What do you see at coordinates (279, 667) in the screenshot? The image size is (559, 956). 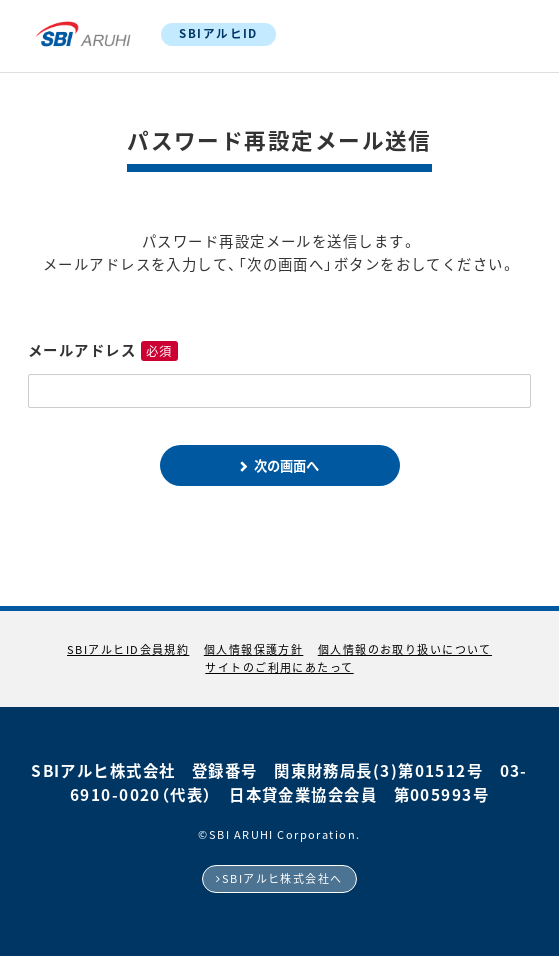 I see `サイトのご利用にあたって` at bounding box center [279, 667].